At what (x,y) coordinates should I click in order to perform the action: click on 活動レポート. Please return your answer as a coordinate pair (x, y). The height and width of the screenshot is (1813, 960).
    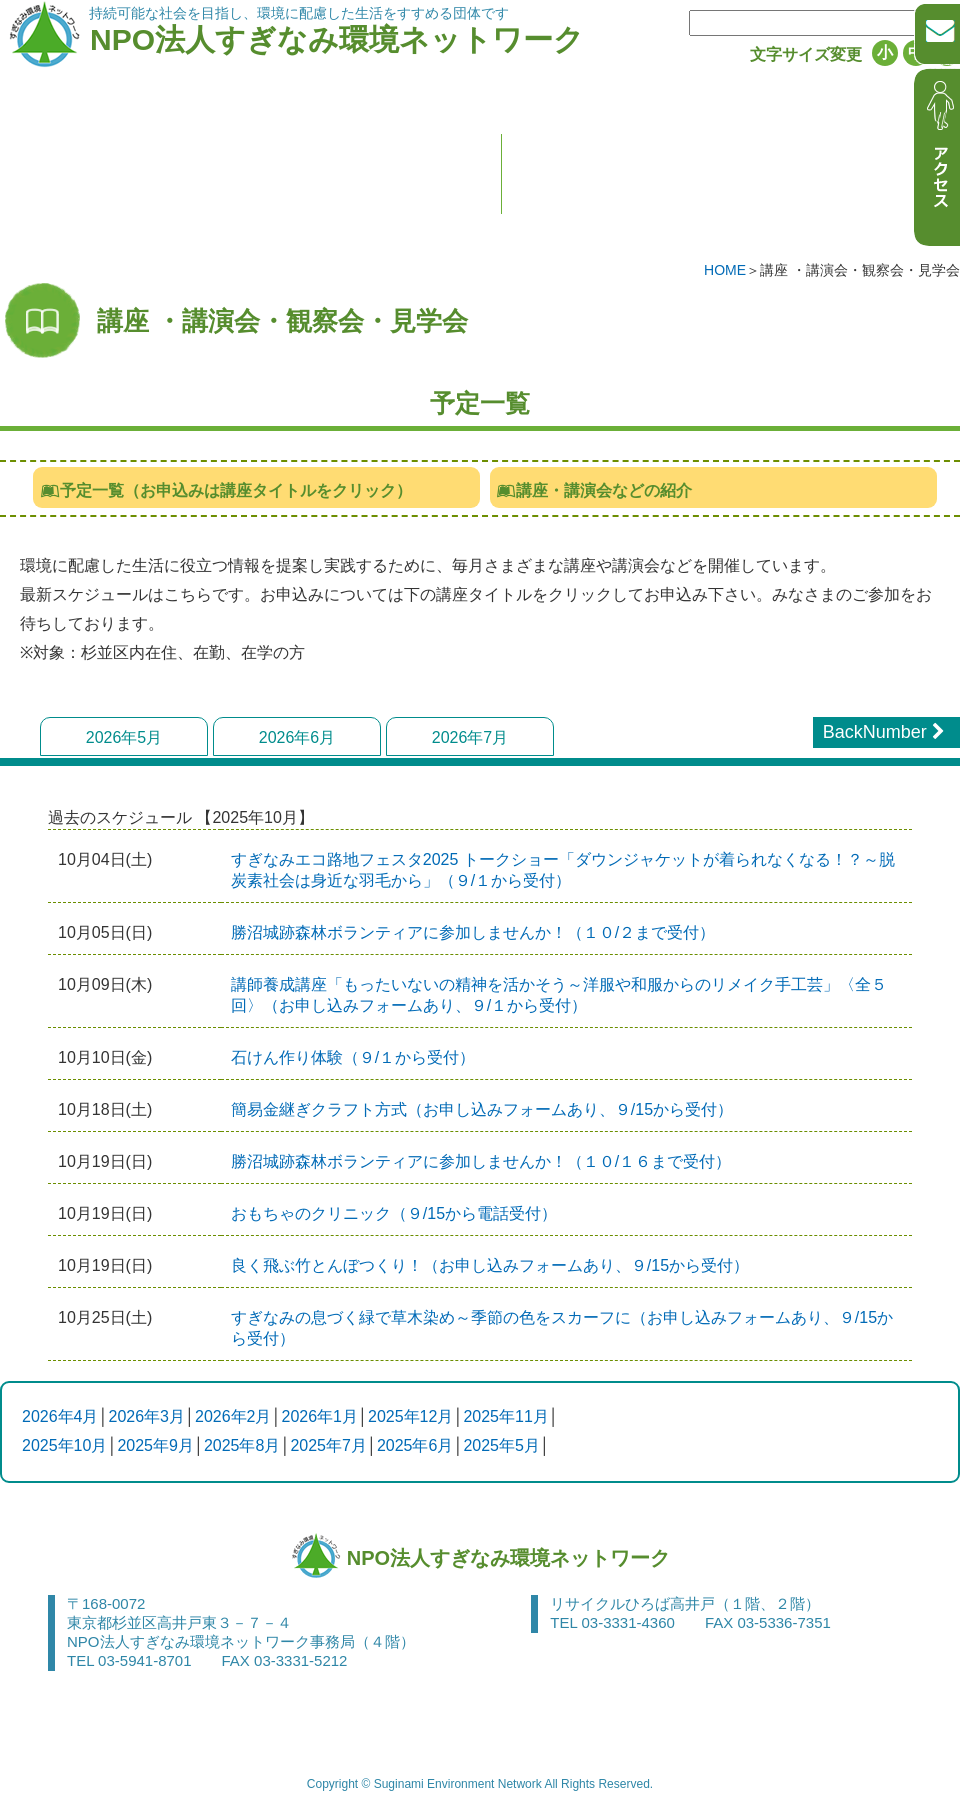
    Looking at the image, I should click on (796, 231).